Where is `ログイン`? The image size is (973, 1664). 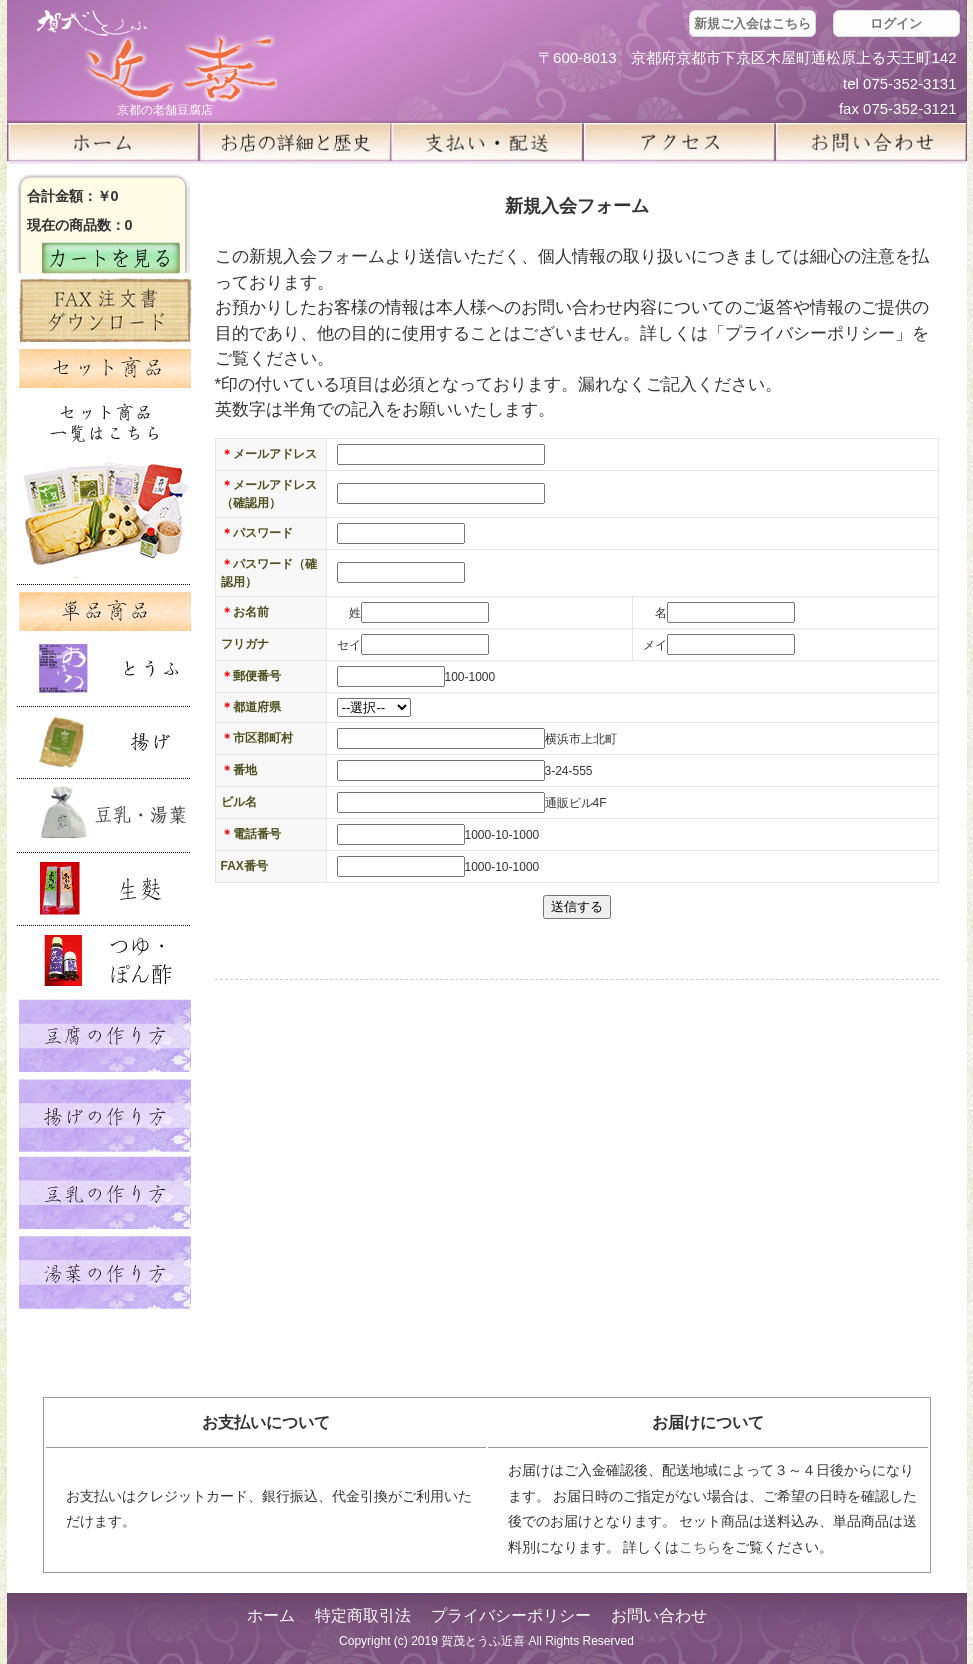
ログイン is located at coordinates (896, 23).